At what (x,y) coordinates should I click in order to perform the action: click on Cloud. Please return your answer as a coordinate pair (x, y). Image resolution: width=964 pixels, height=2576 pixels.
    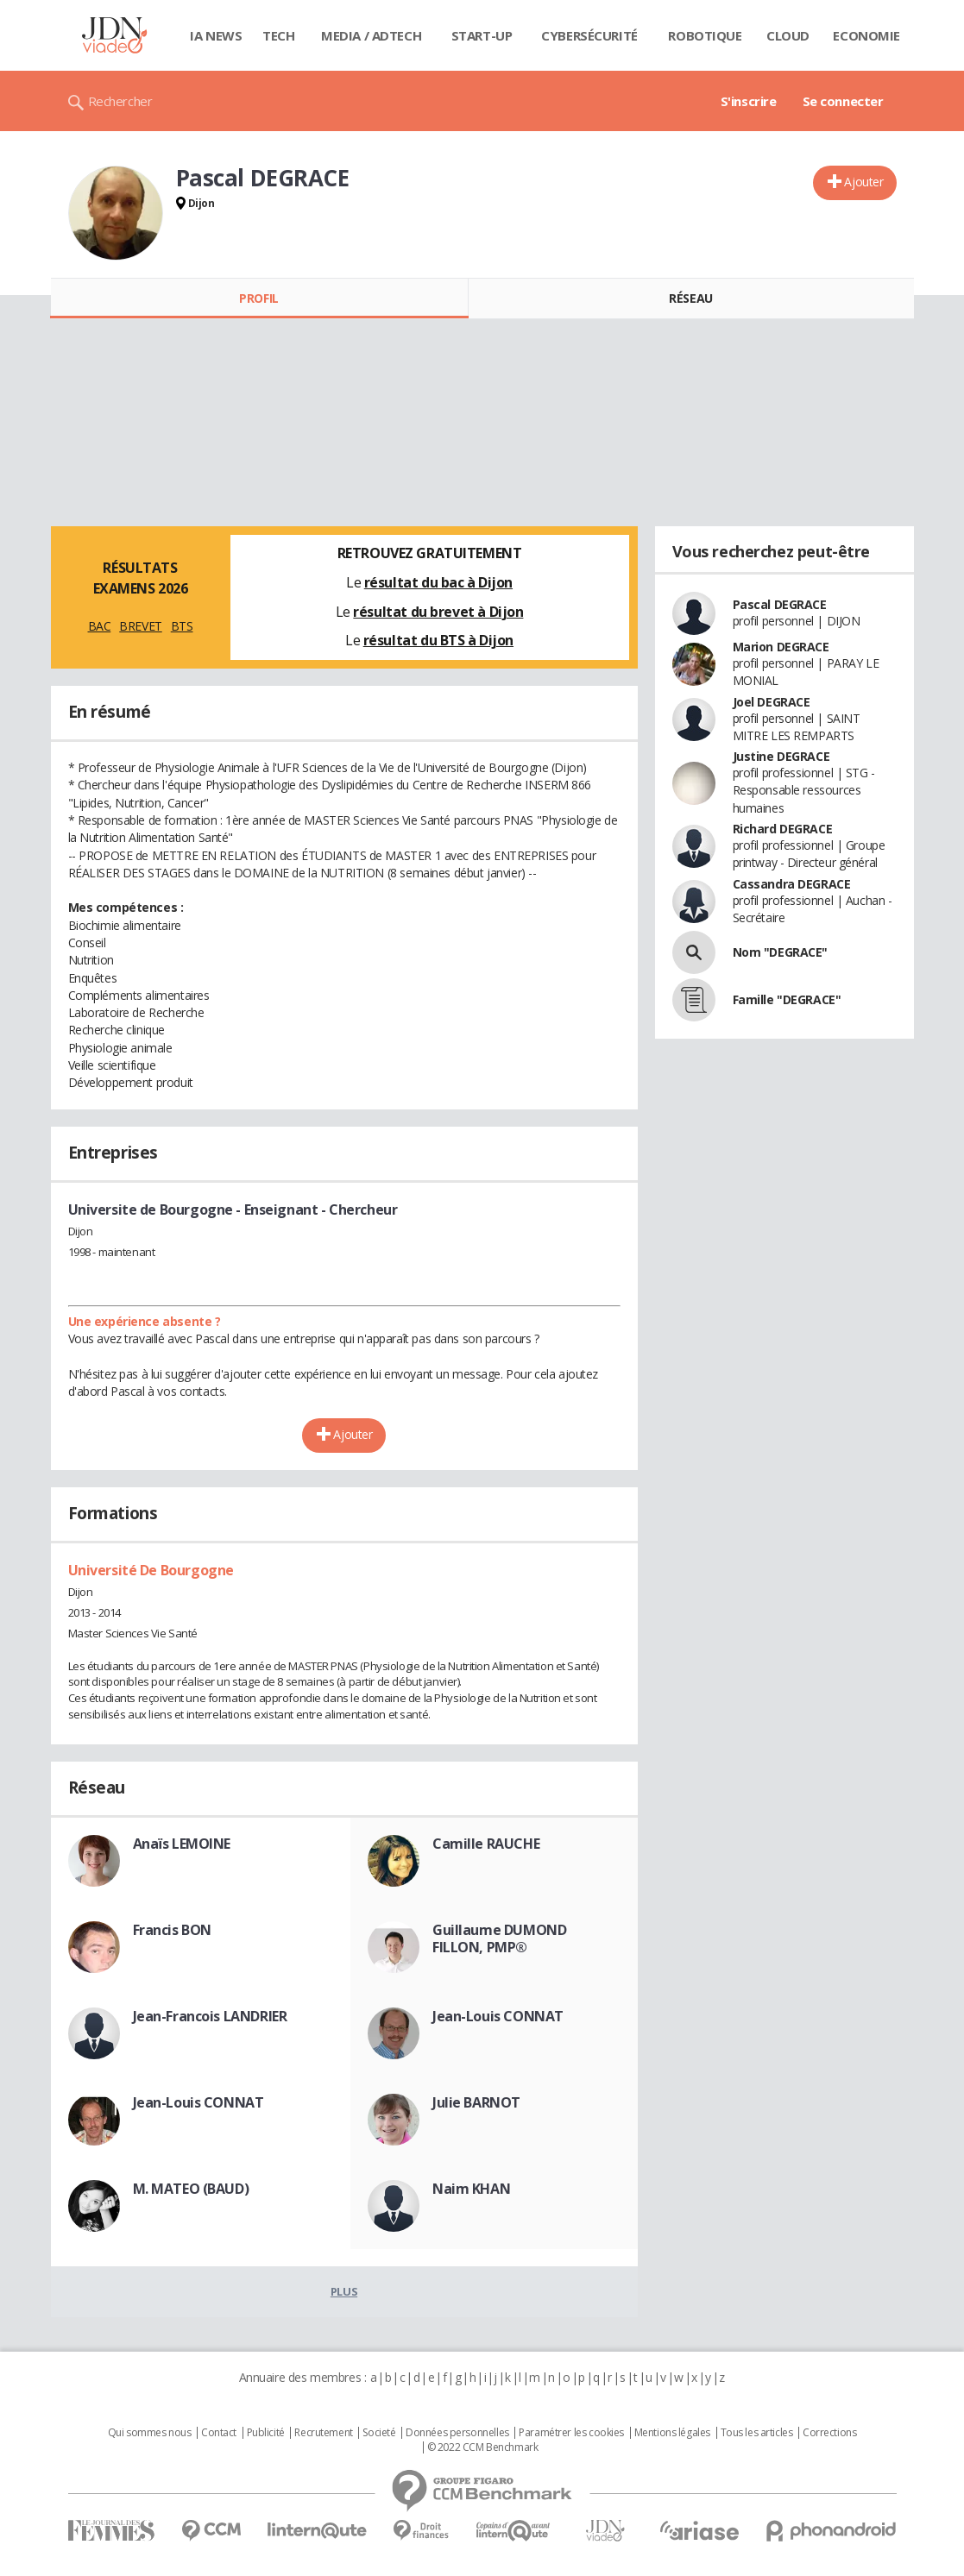
    Looking at the image, I should click on (788, 35).